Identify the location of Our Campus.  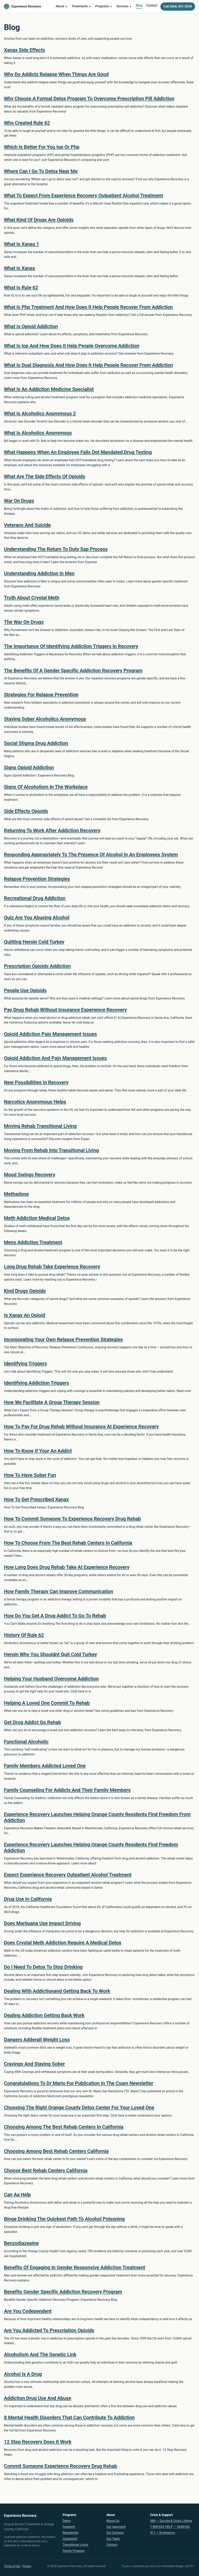
(115, 2533).